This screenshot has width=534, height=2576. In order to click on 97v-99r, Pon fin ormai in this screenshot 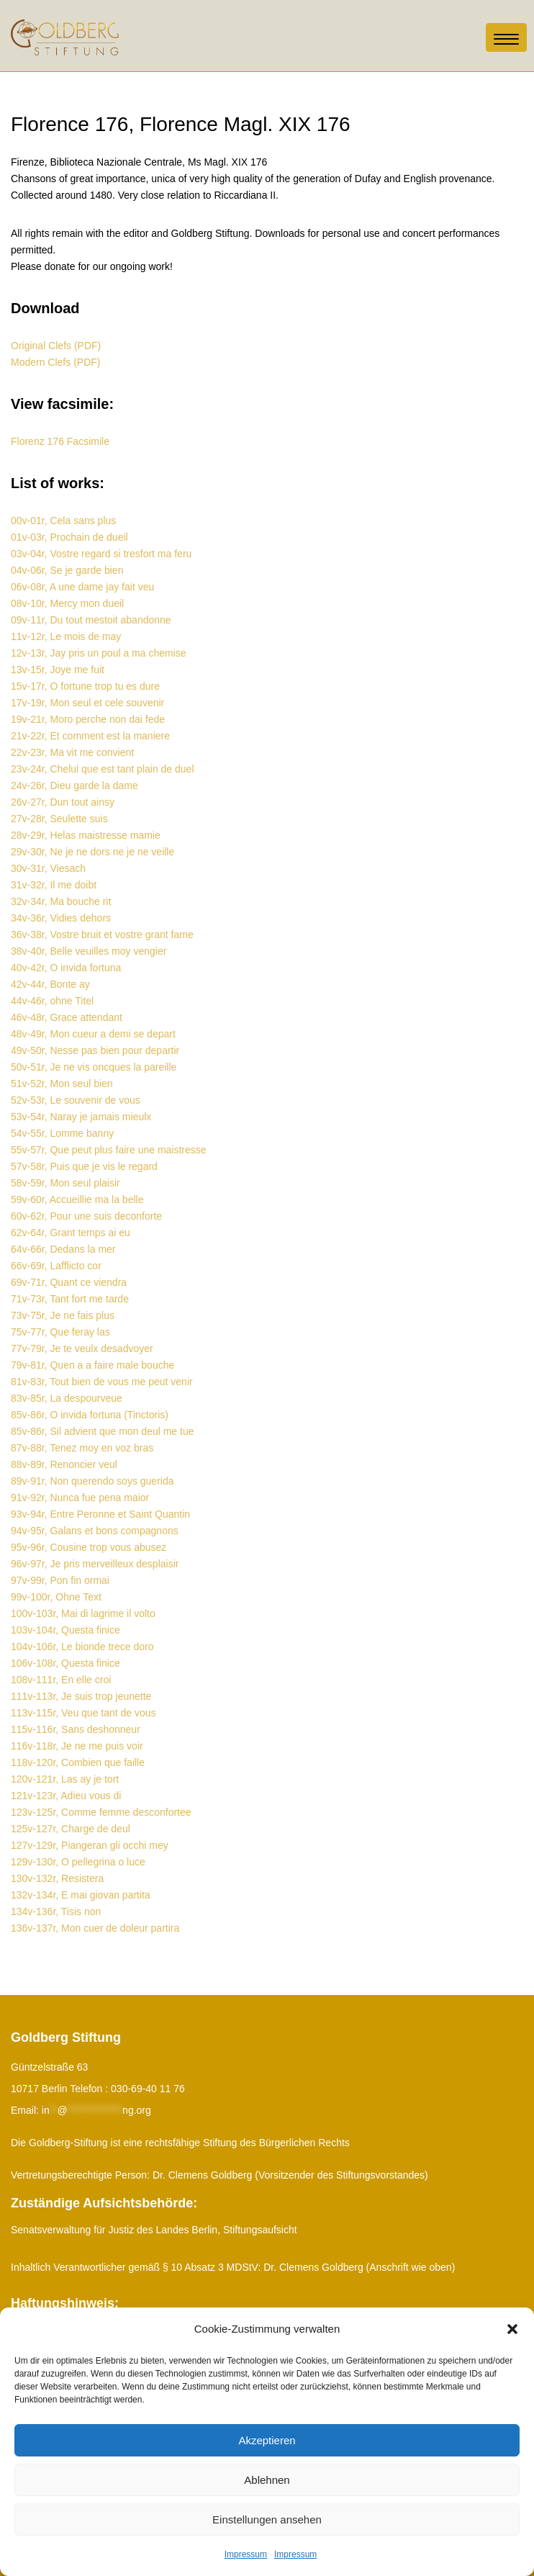, I will do `click(60, 1580)`.